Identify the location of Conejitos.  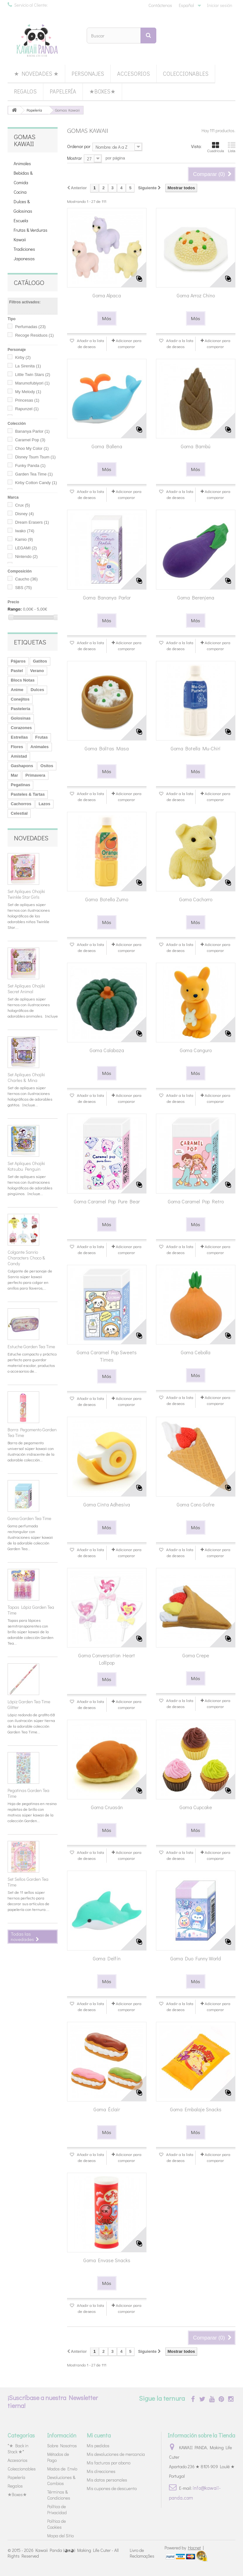
(20, 699).